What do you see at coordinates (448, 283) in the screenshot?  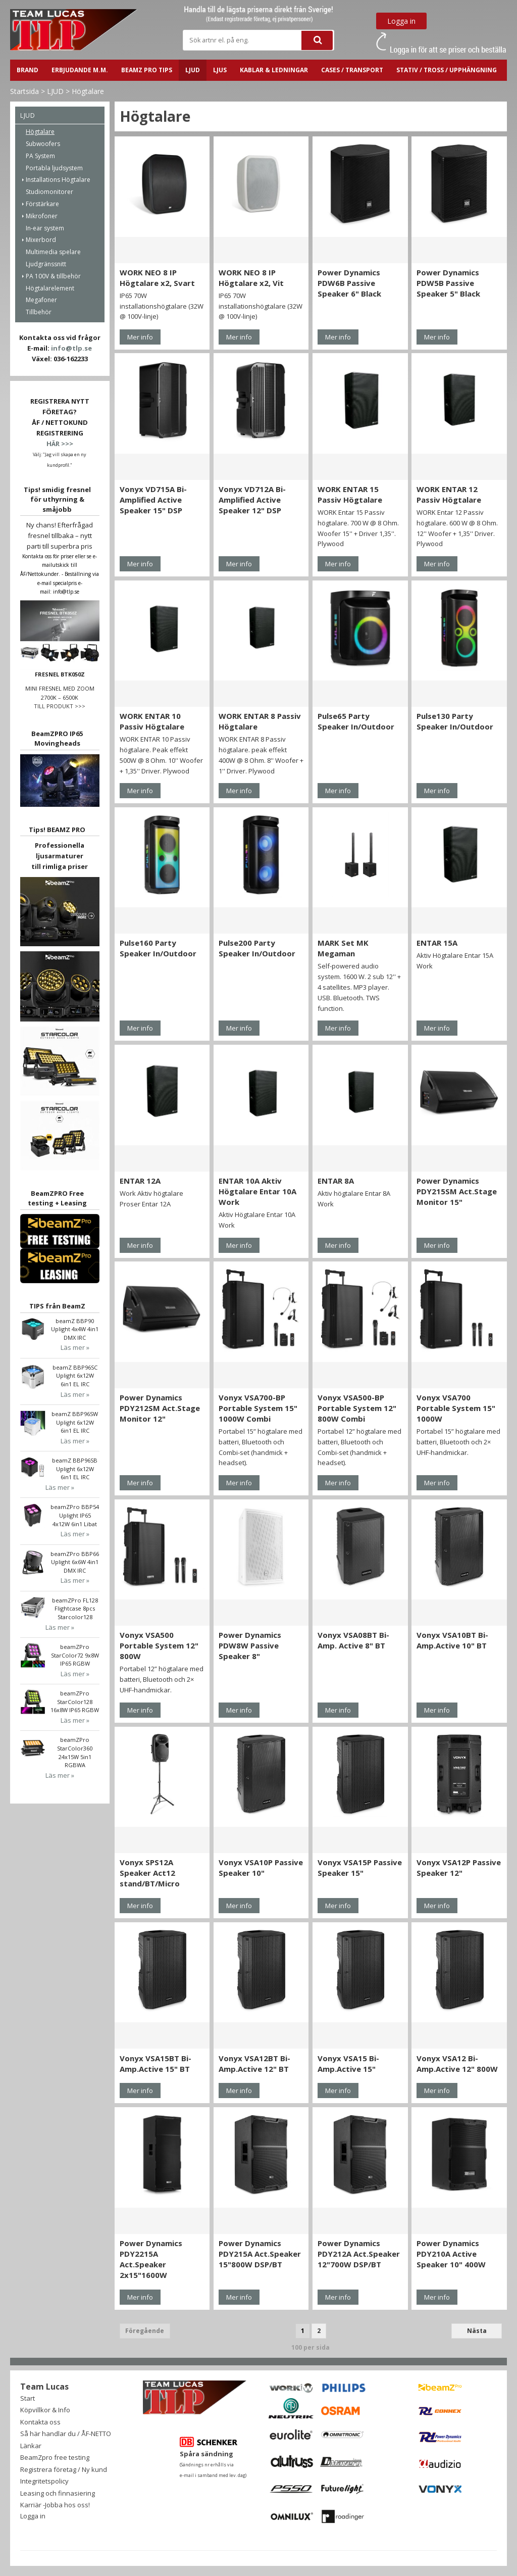 I see `Power Dynamics PDW5B Passive Speaker 5" Black` at bounding box center [448, 283].